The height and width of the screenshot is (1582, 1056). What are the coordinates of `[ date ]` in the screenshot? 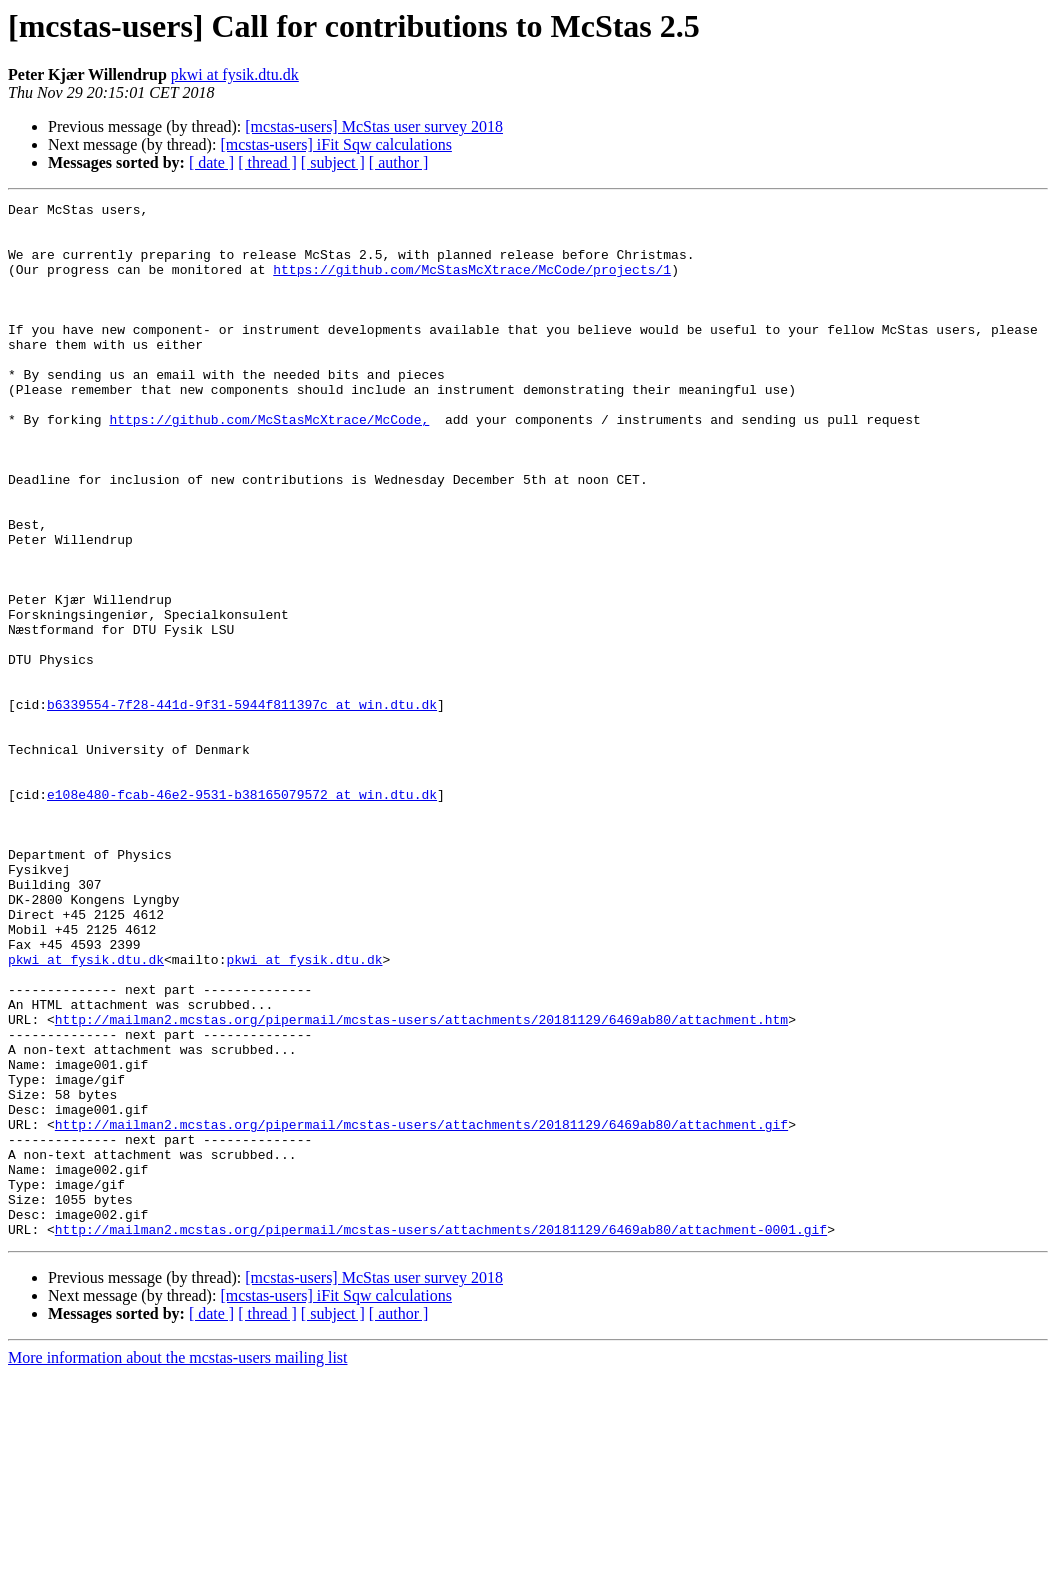 It's located at (211, 162).